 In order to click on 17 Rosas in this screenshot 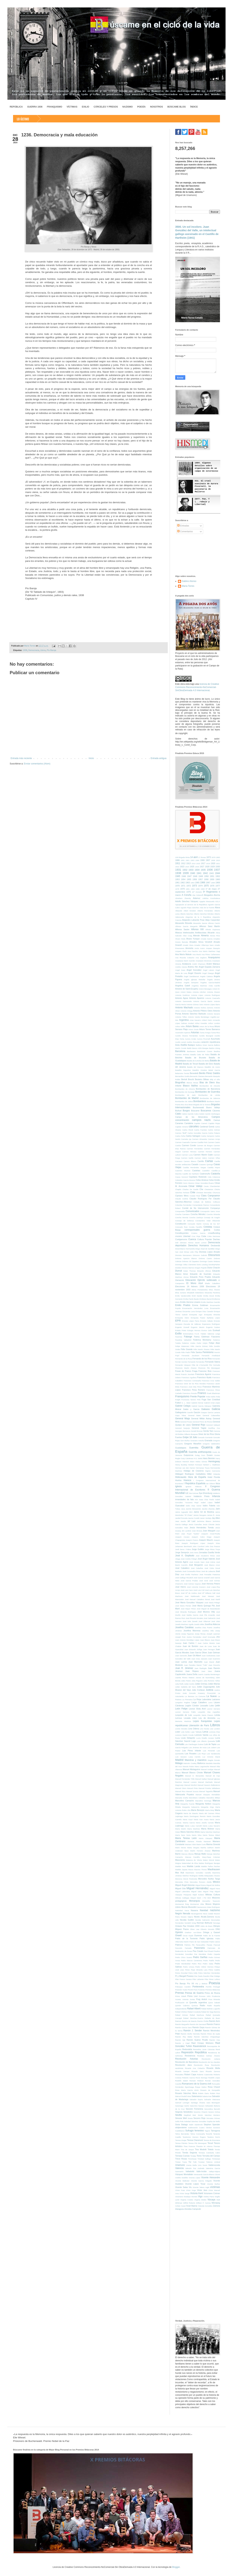, I will do `click(202, 857)`.